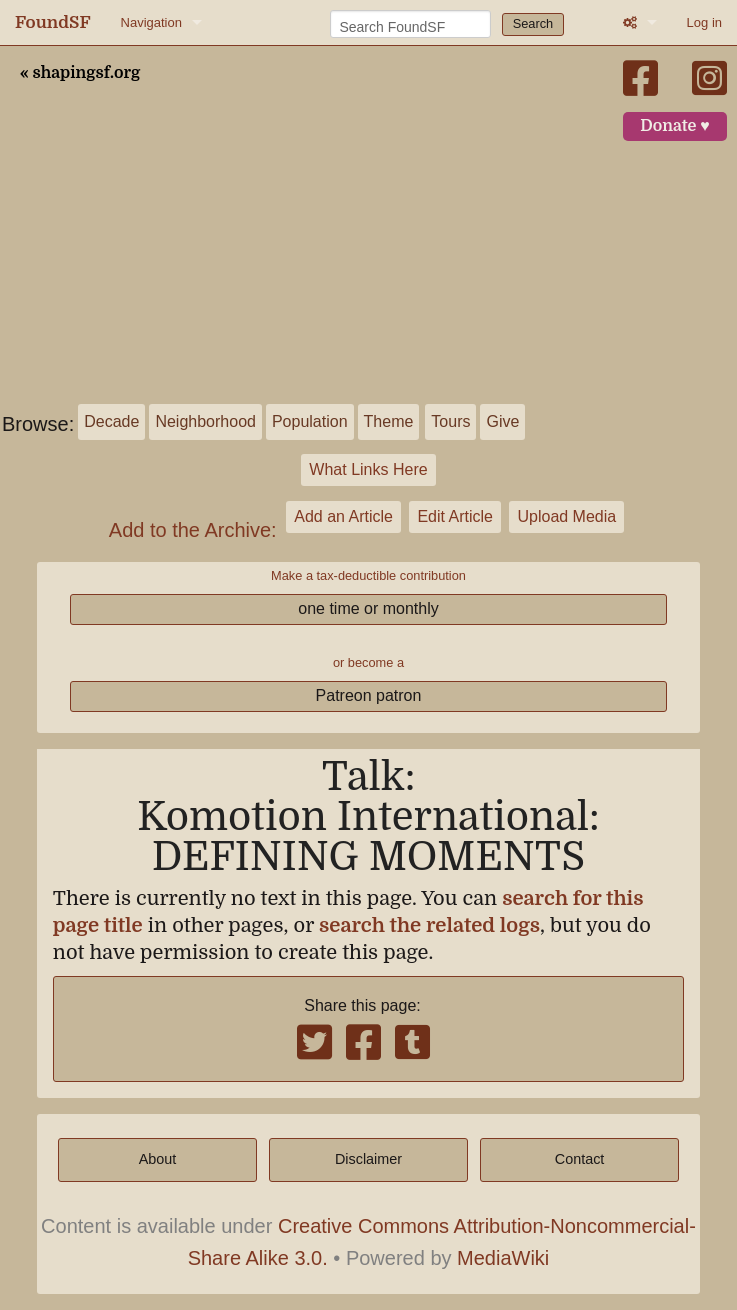 The width and height of the screenshot is (737, 1310). I want to click on Add an Article, so click(343, 516).